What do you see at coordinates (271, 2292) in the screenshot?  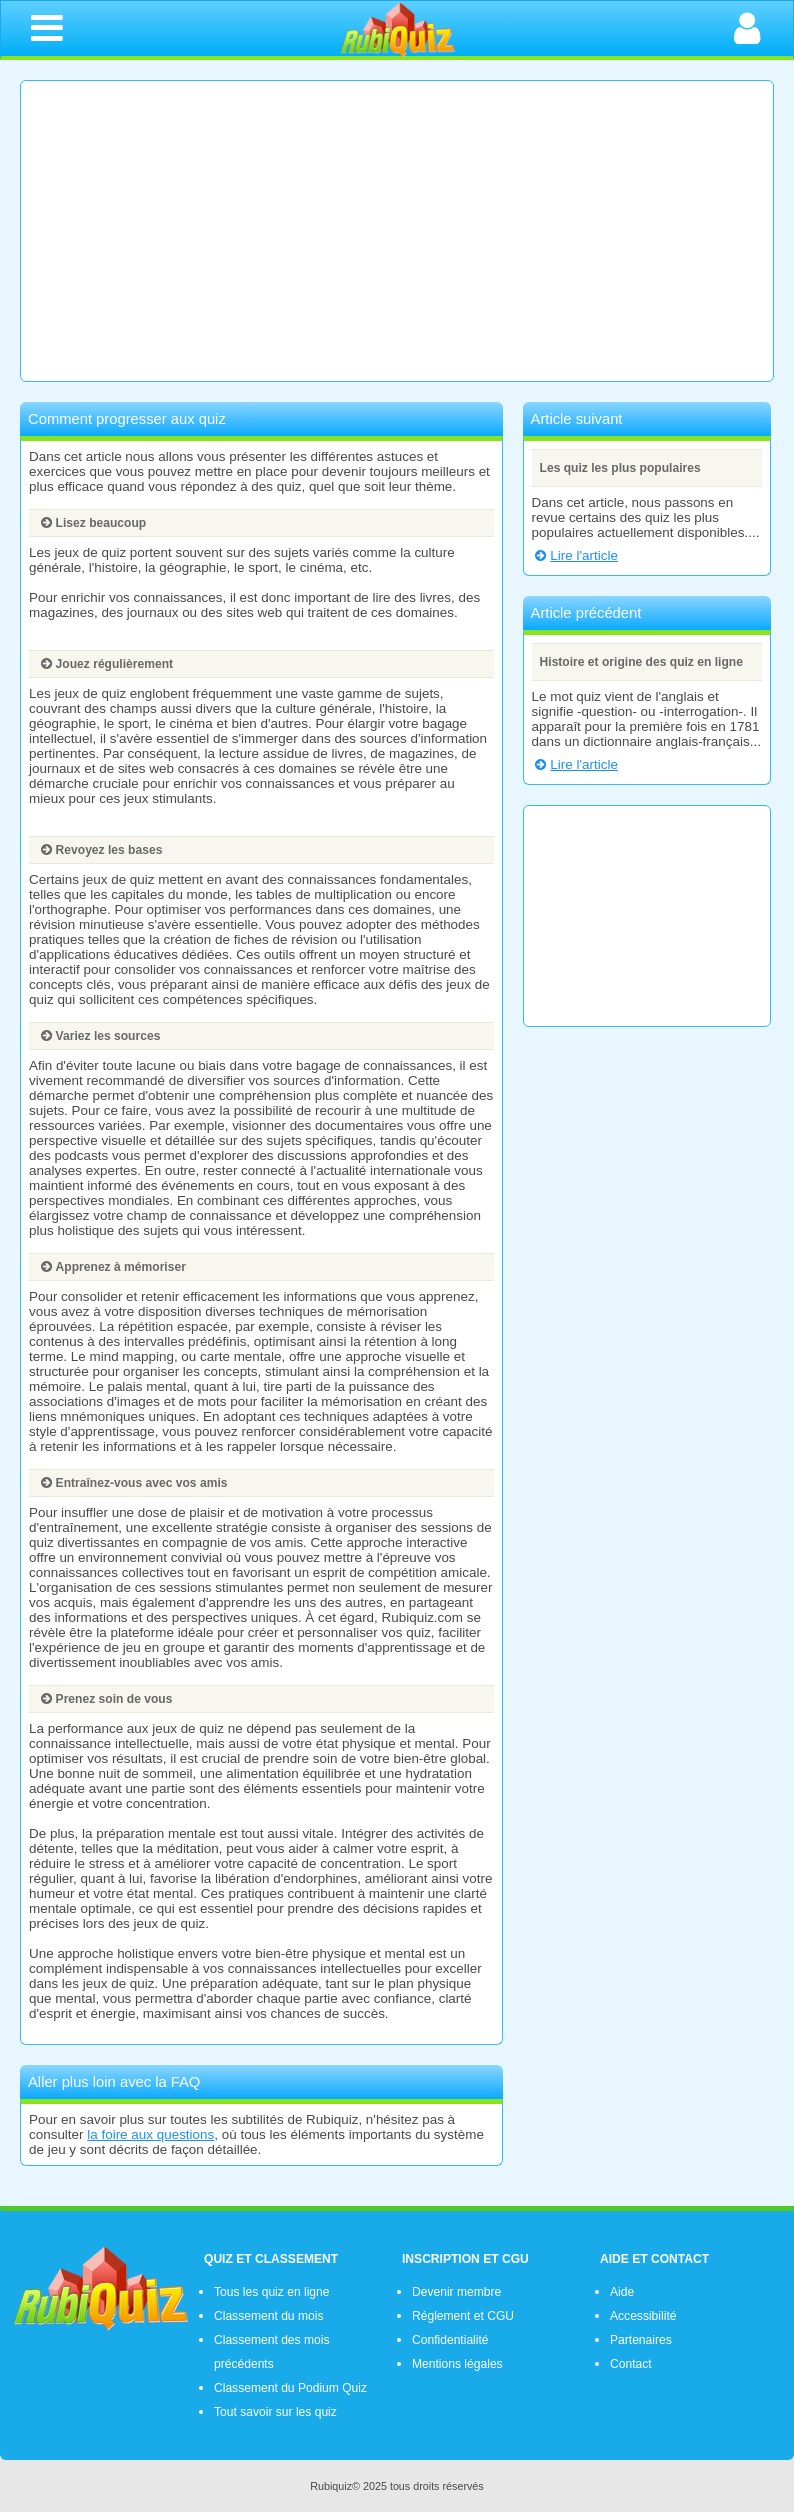 I see `Tous les quiz en ligne` at bounding box center [271, 2292].